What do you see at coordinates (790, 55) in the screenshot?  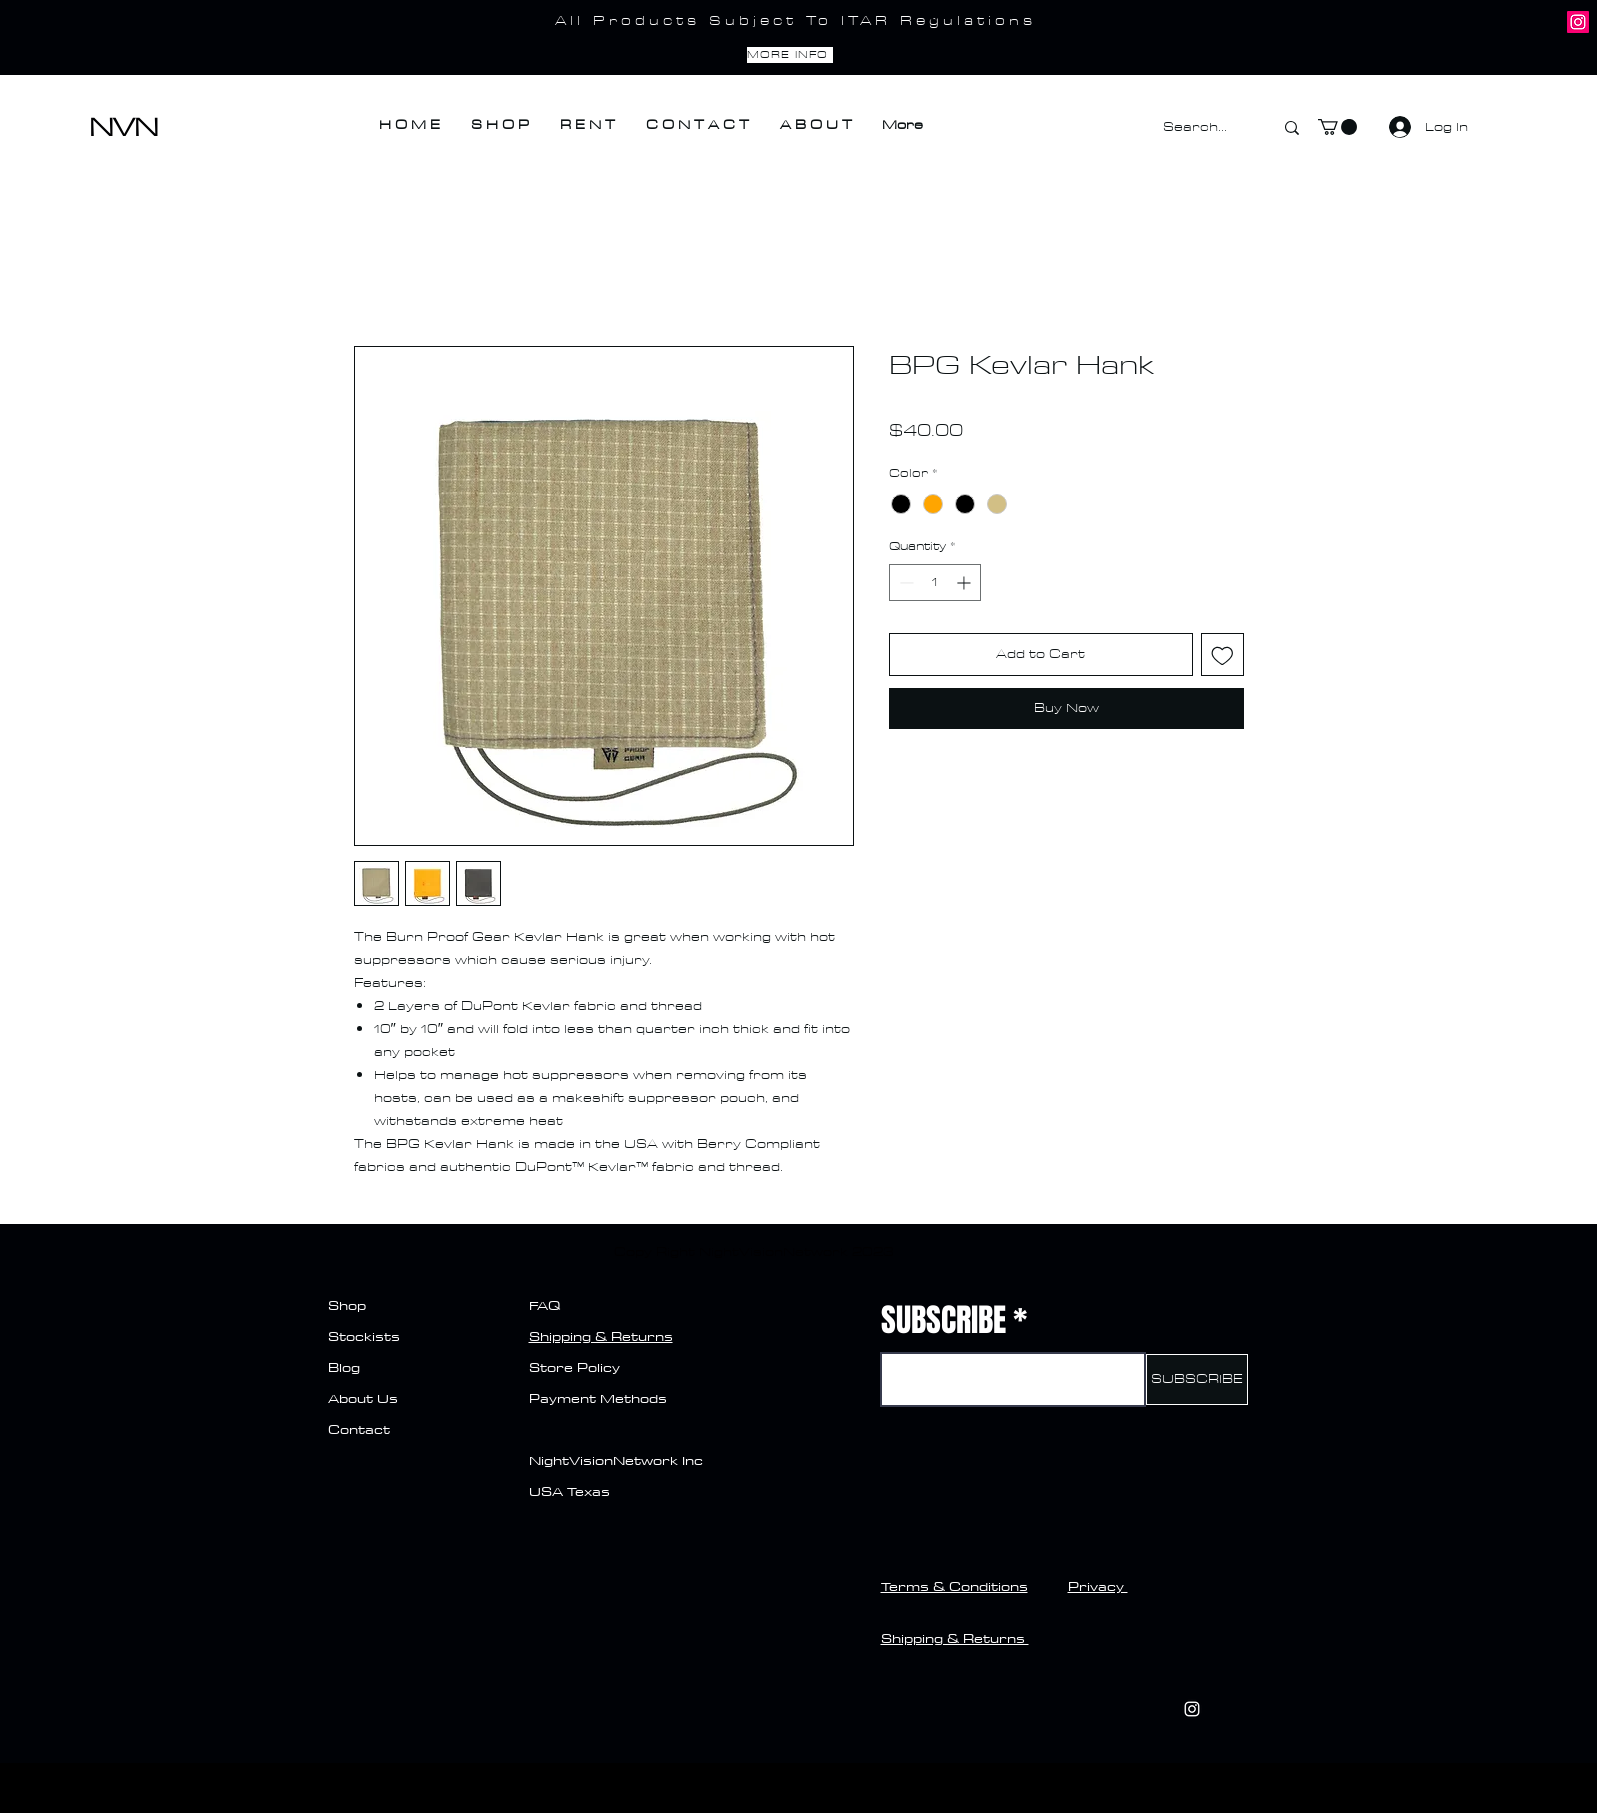 I see `[MORE INFO]` at bounding box center [790, 55].